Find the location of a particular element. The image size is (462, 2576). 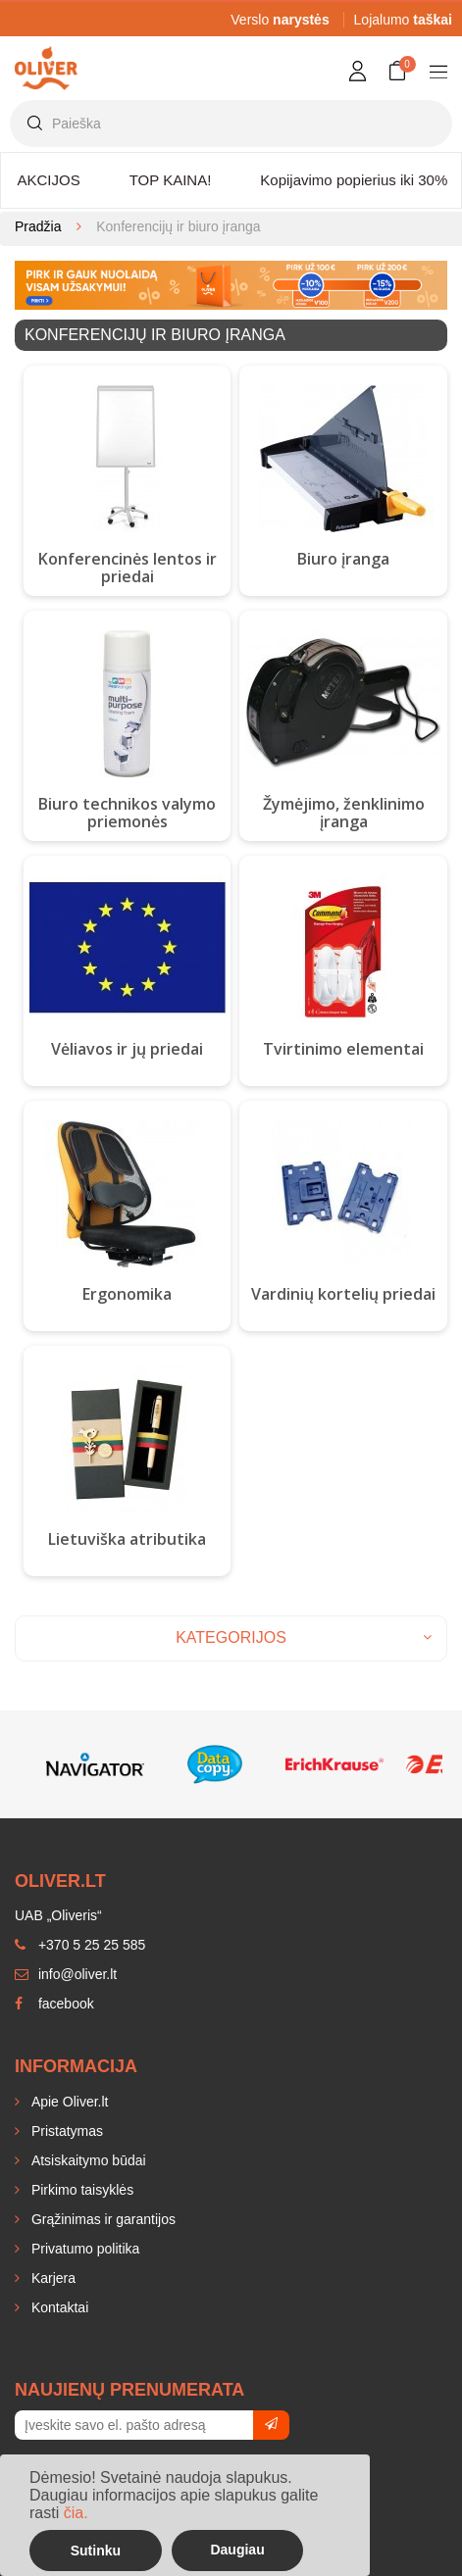

Pristatymas is located at coordinates (65, 2131).